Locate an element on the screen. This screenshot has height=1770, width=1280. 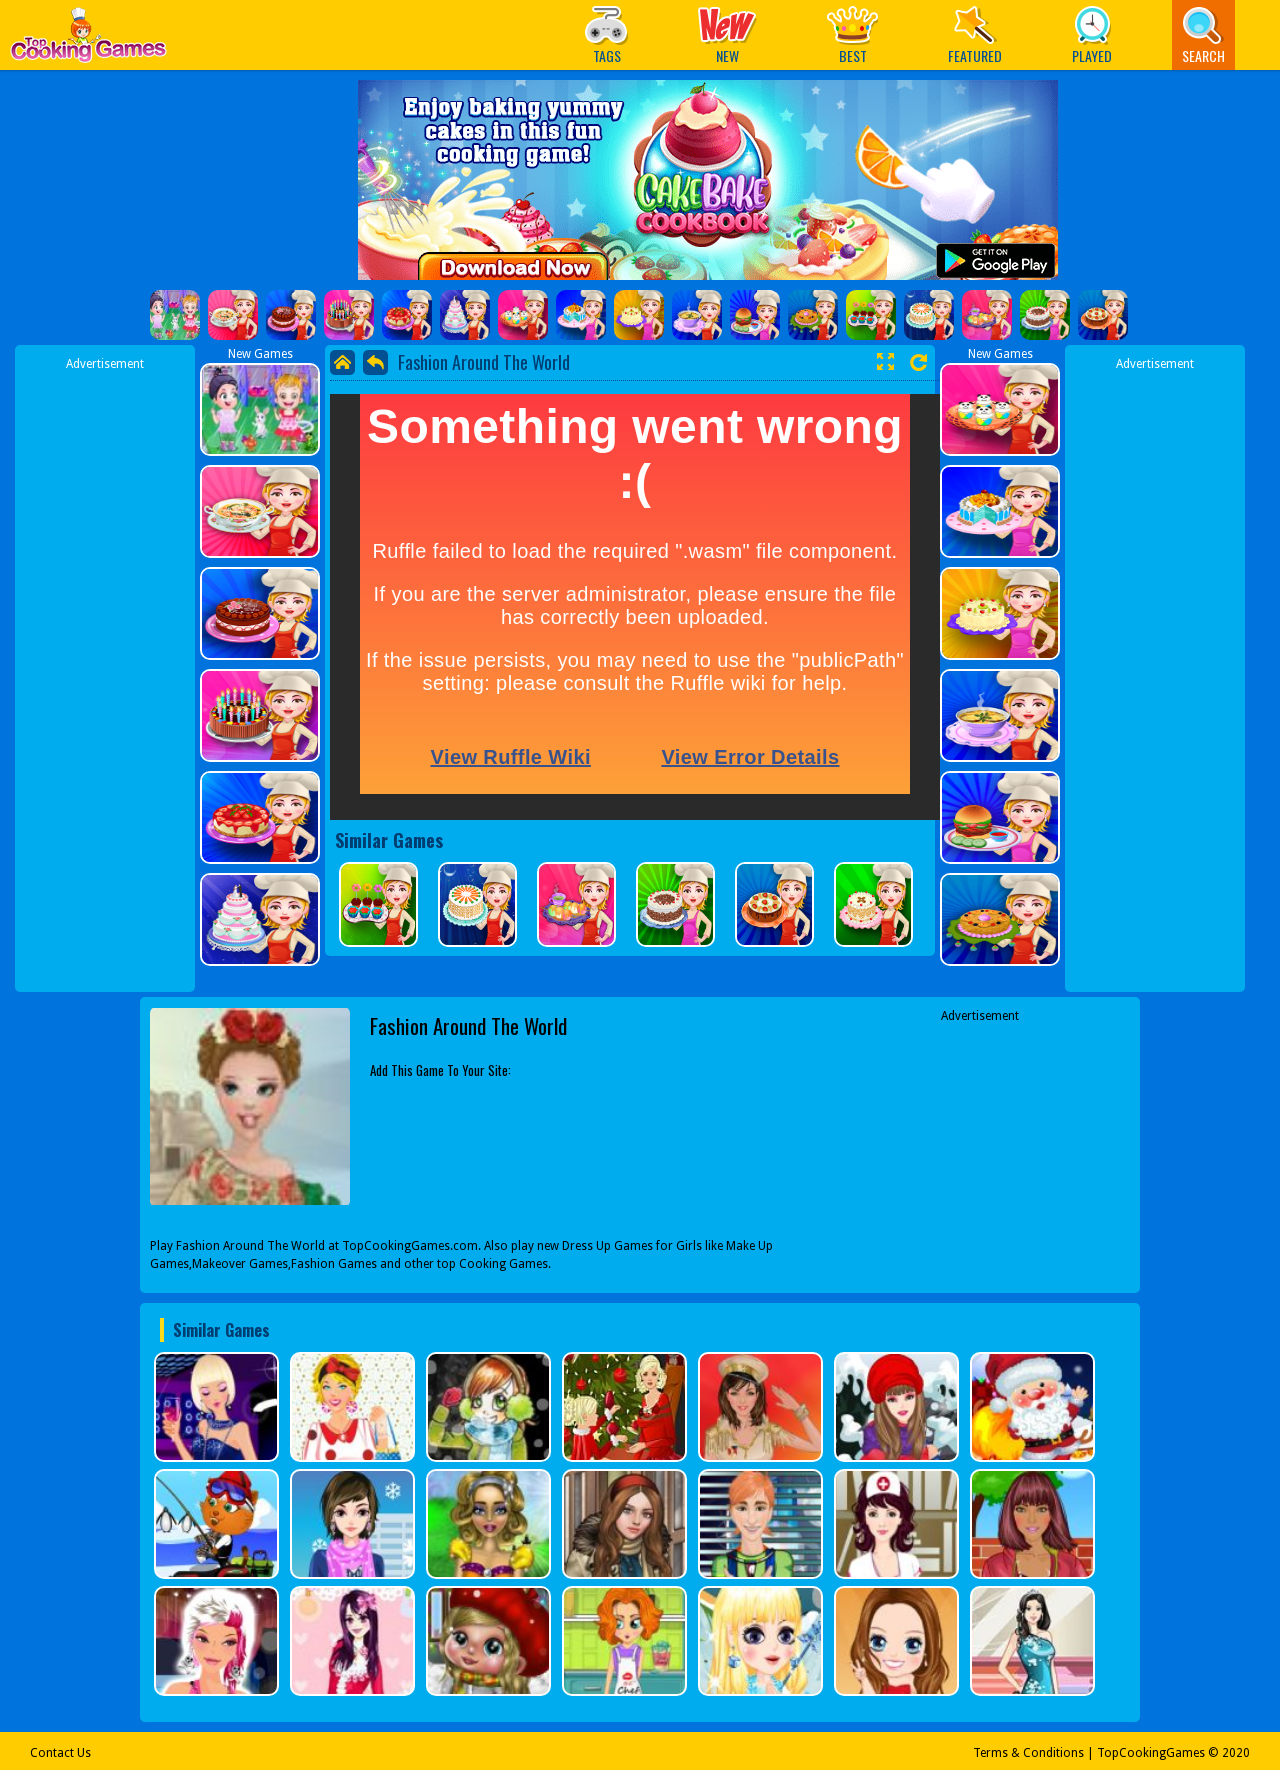
Terms & Conditions is located at coordinates (1028, 1753).